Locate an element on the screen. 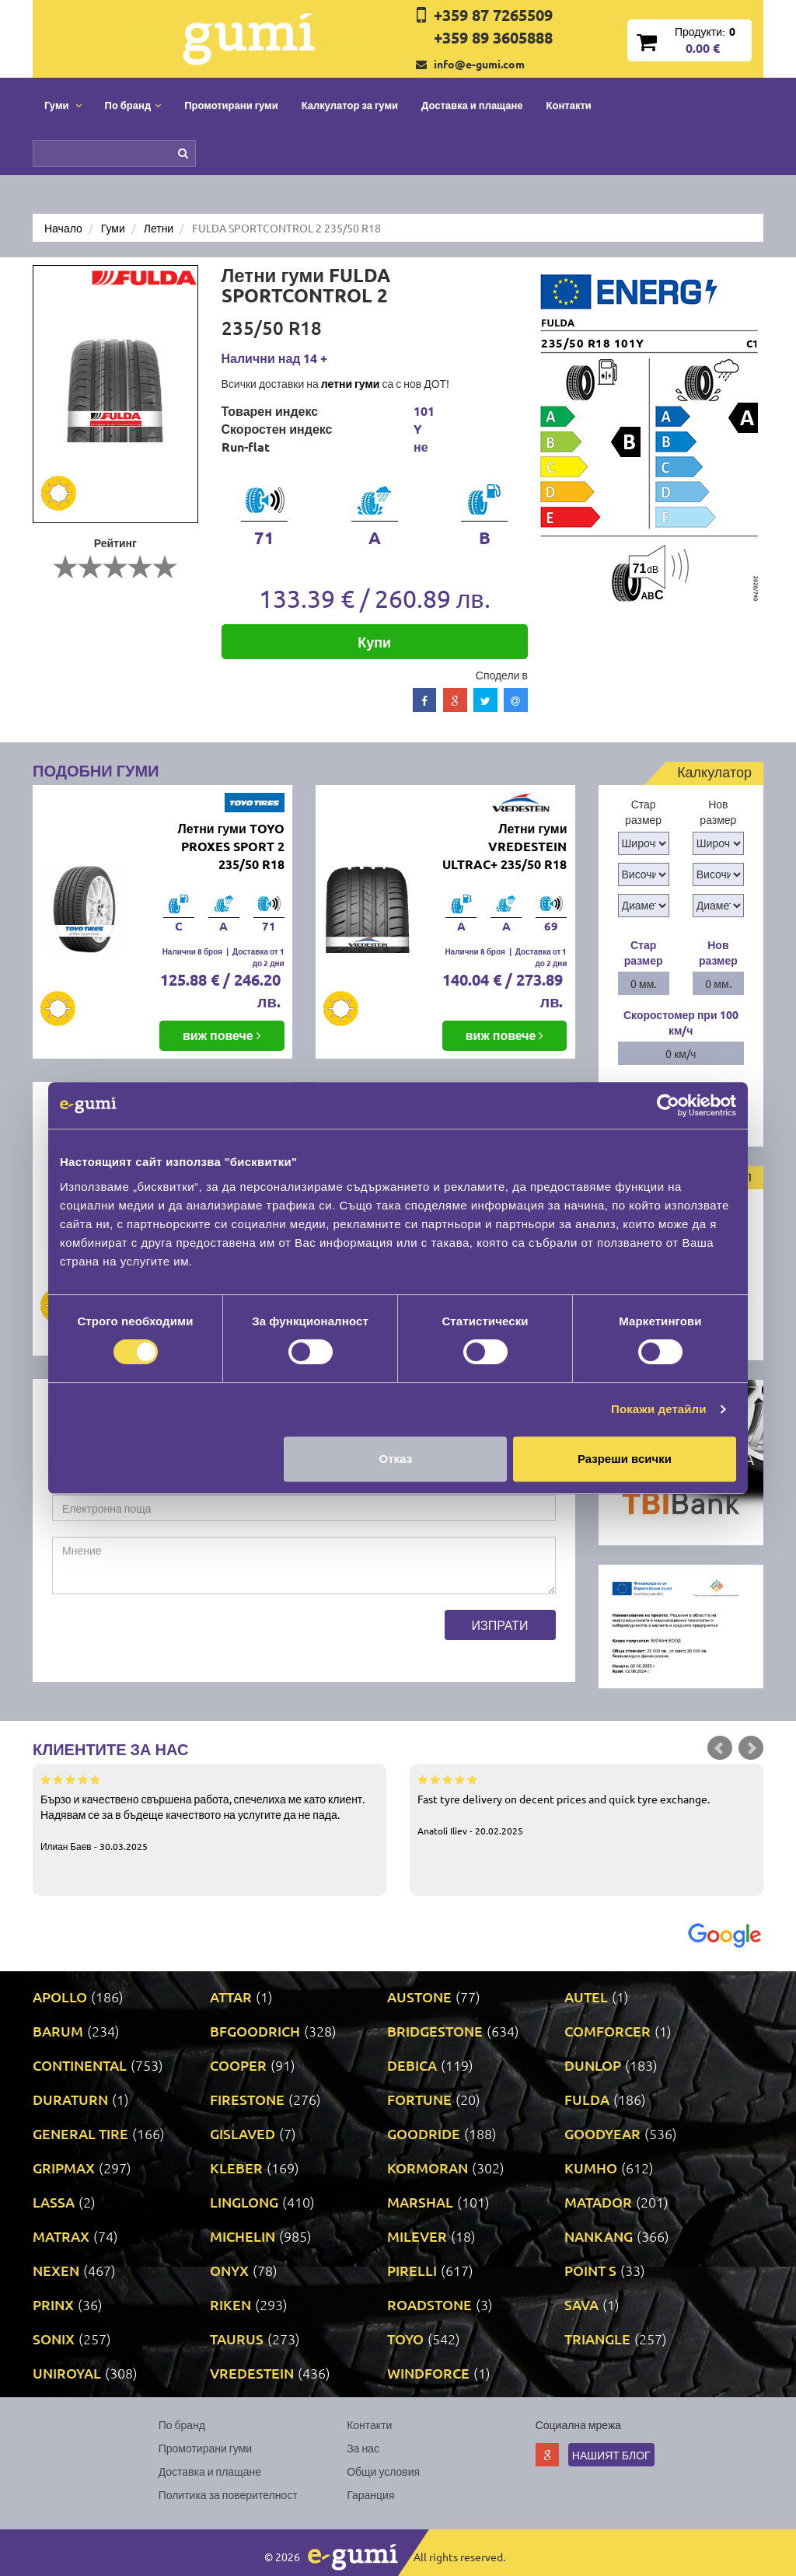  LASSA is located at coordinates (54, 2202).